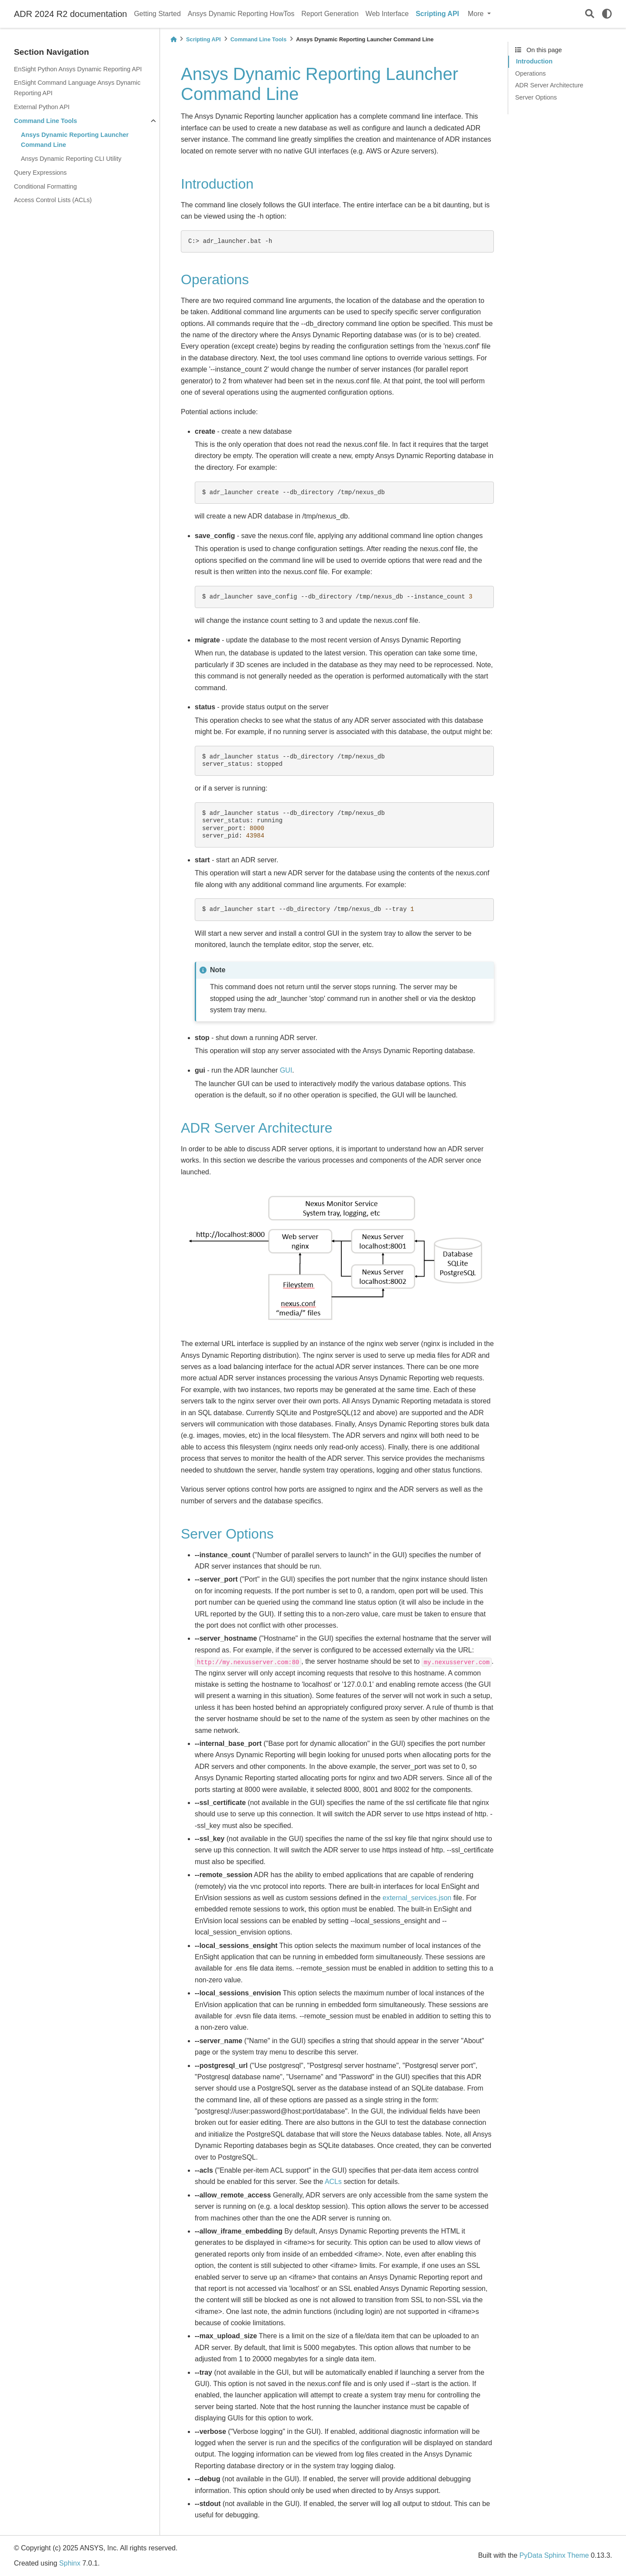 The image size is (626, 2576). What do you see at coordinates (45, 120) in the screenshot?
I see `Command Line Tools` at bounding box center [45, 120].